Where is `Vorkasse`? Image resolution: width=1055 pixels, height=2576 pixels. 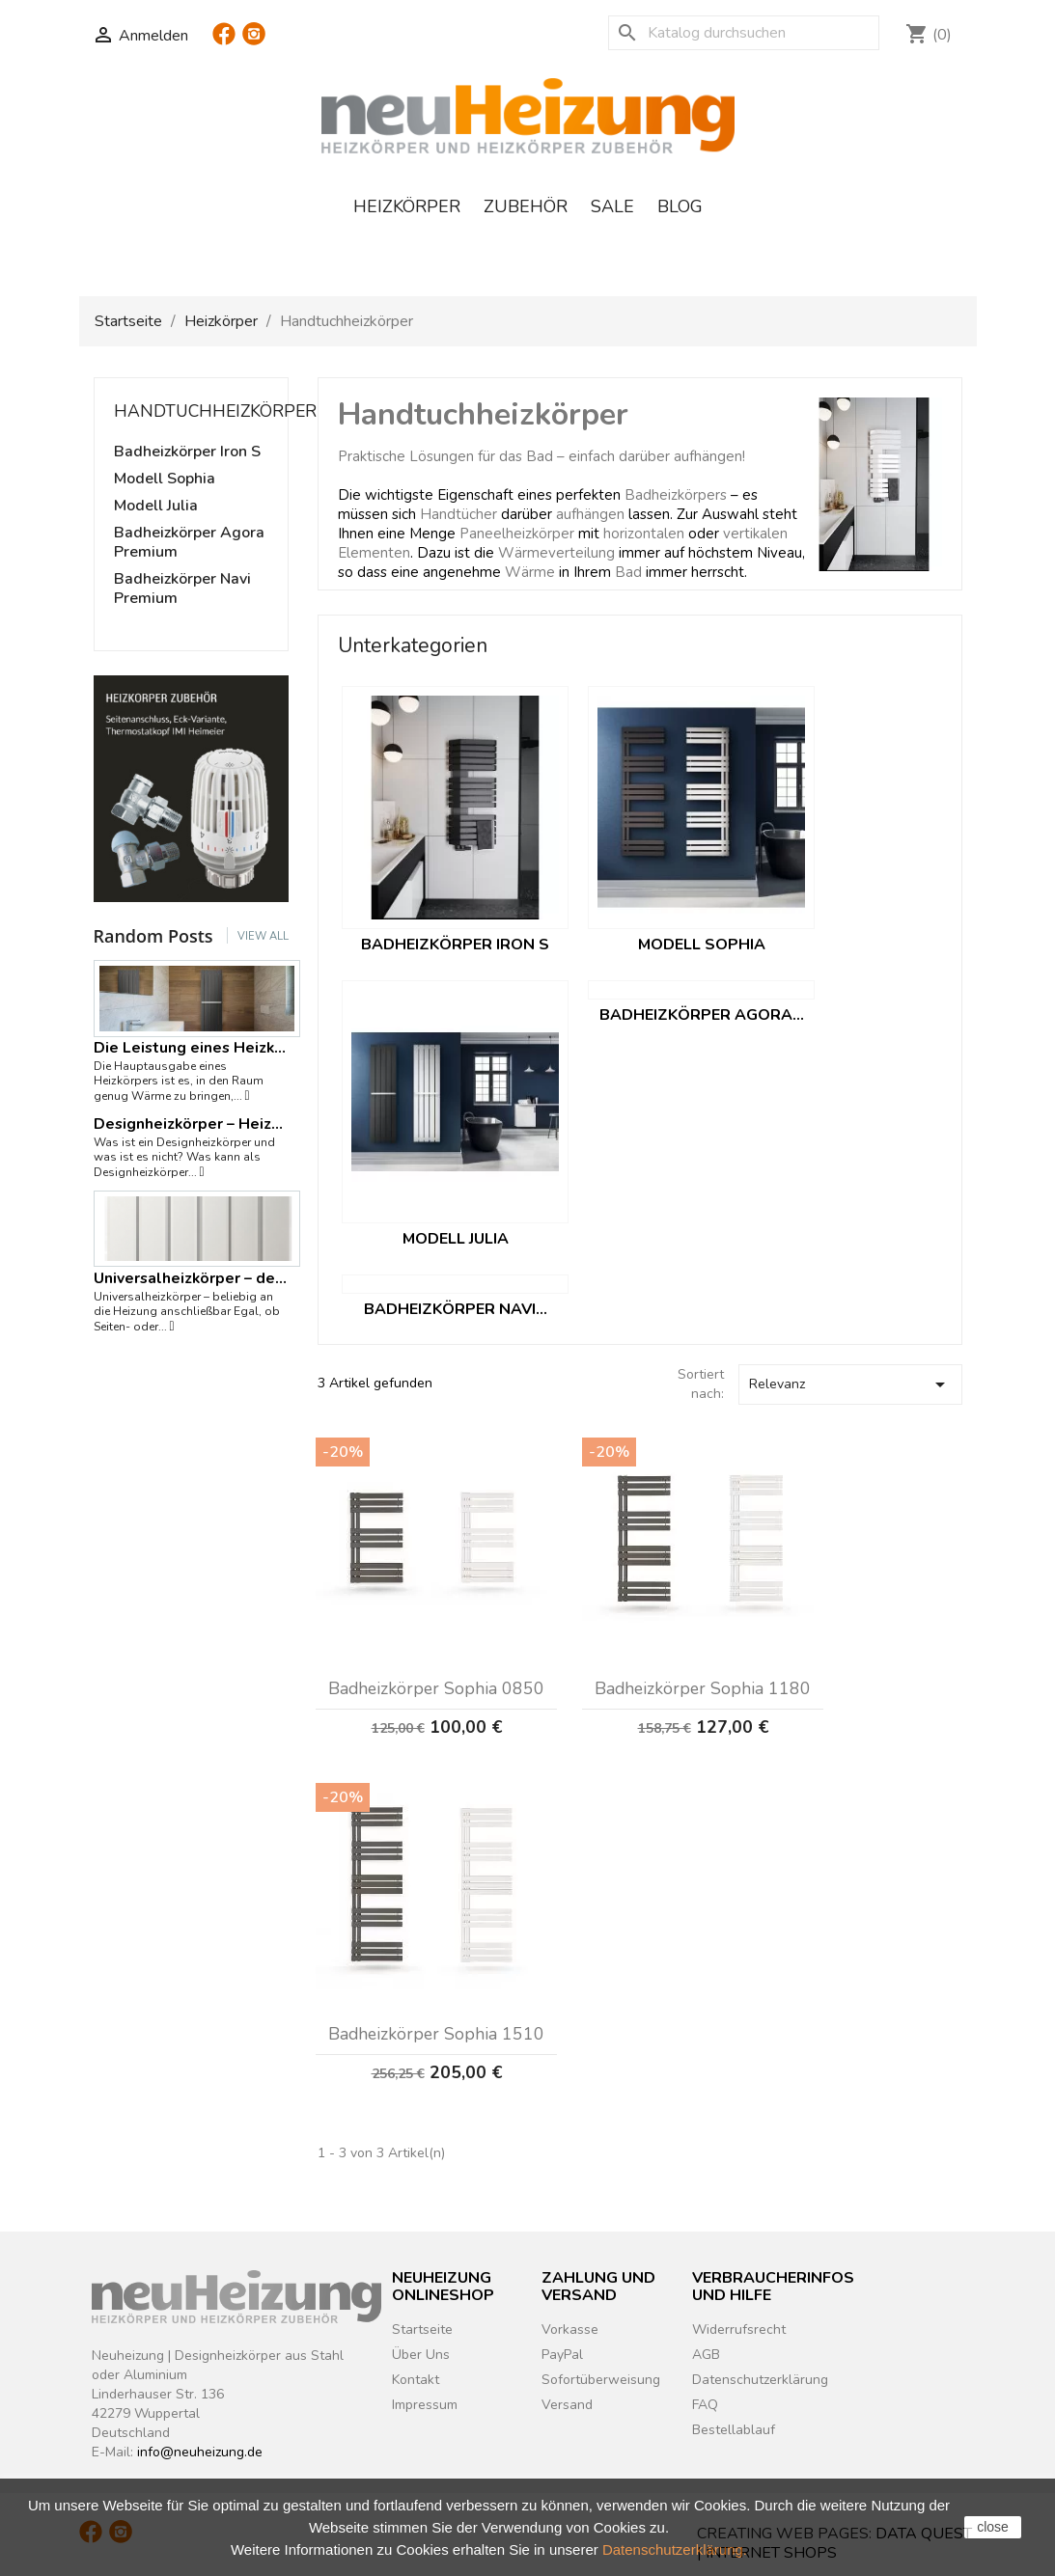 Vorkasse is located at coordinates (569, 2329).